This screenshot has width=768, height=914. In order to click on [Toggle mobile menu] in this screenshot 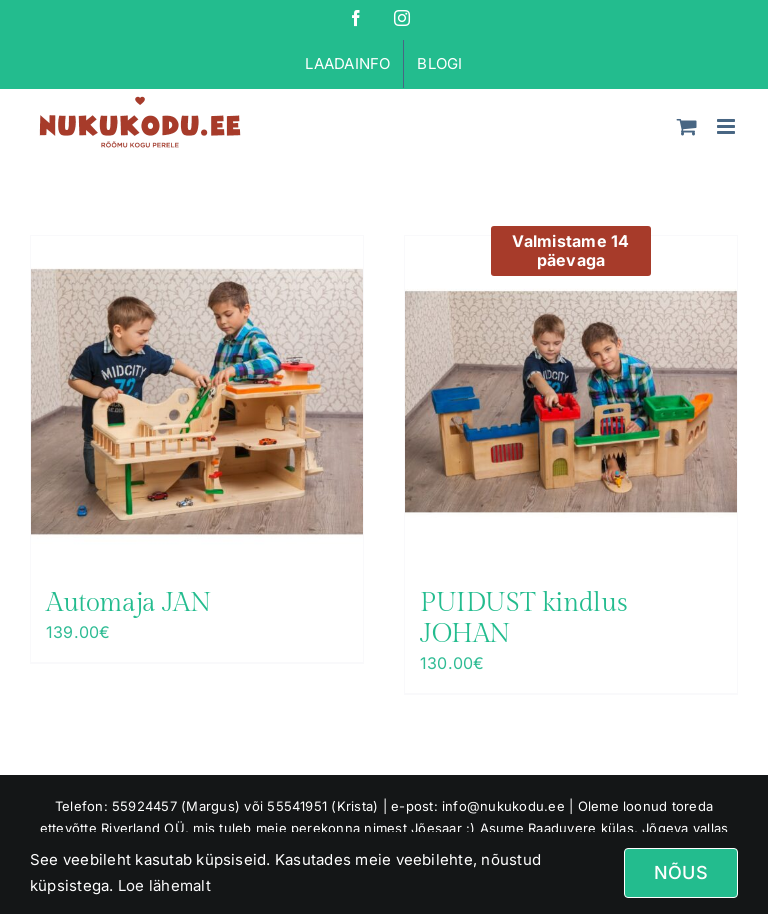, I will do `click(727, 126)`.